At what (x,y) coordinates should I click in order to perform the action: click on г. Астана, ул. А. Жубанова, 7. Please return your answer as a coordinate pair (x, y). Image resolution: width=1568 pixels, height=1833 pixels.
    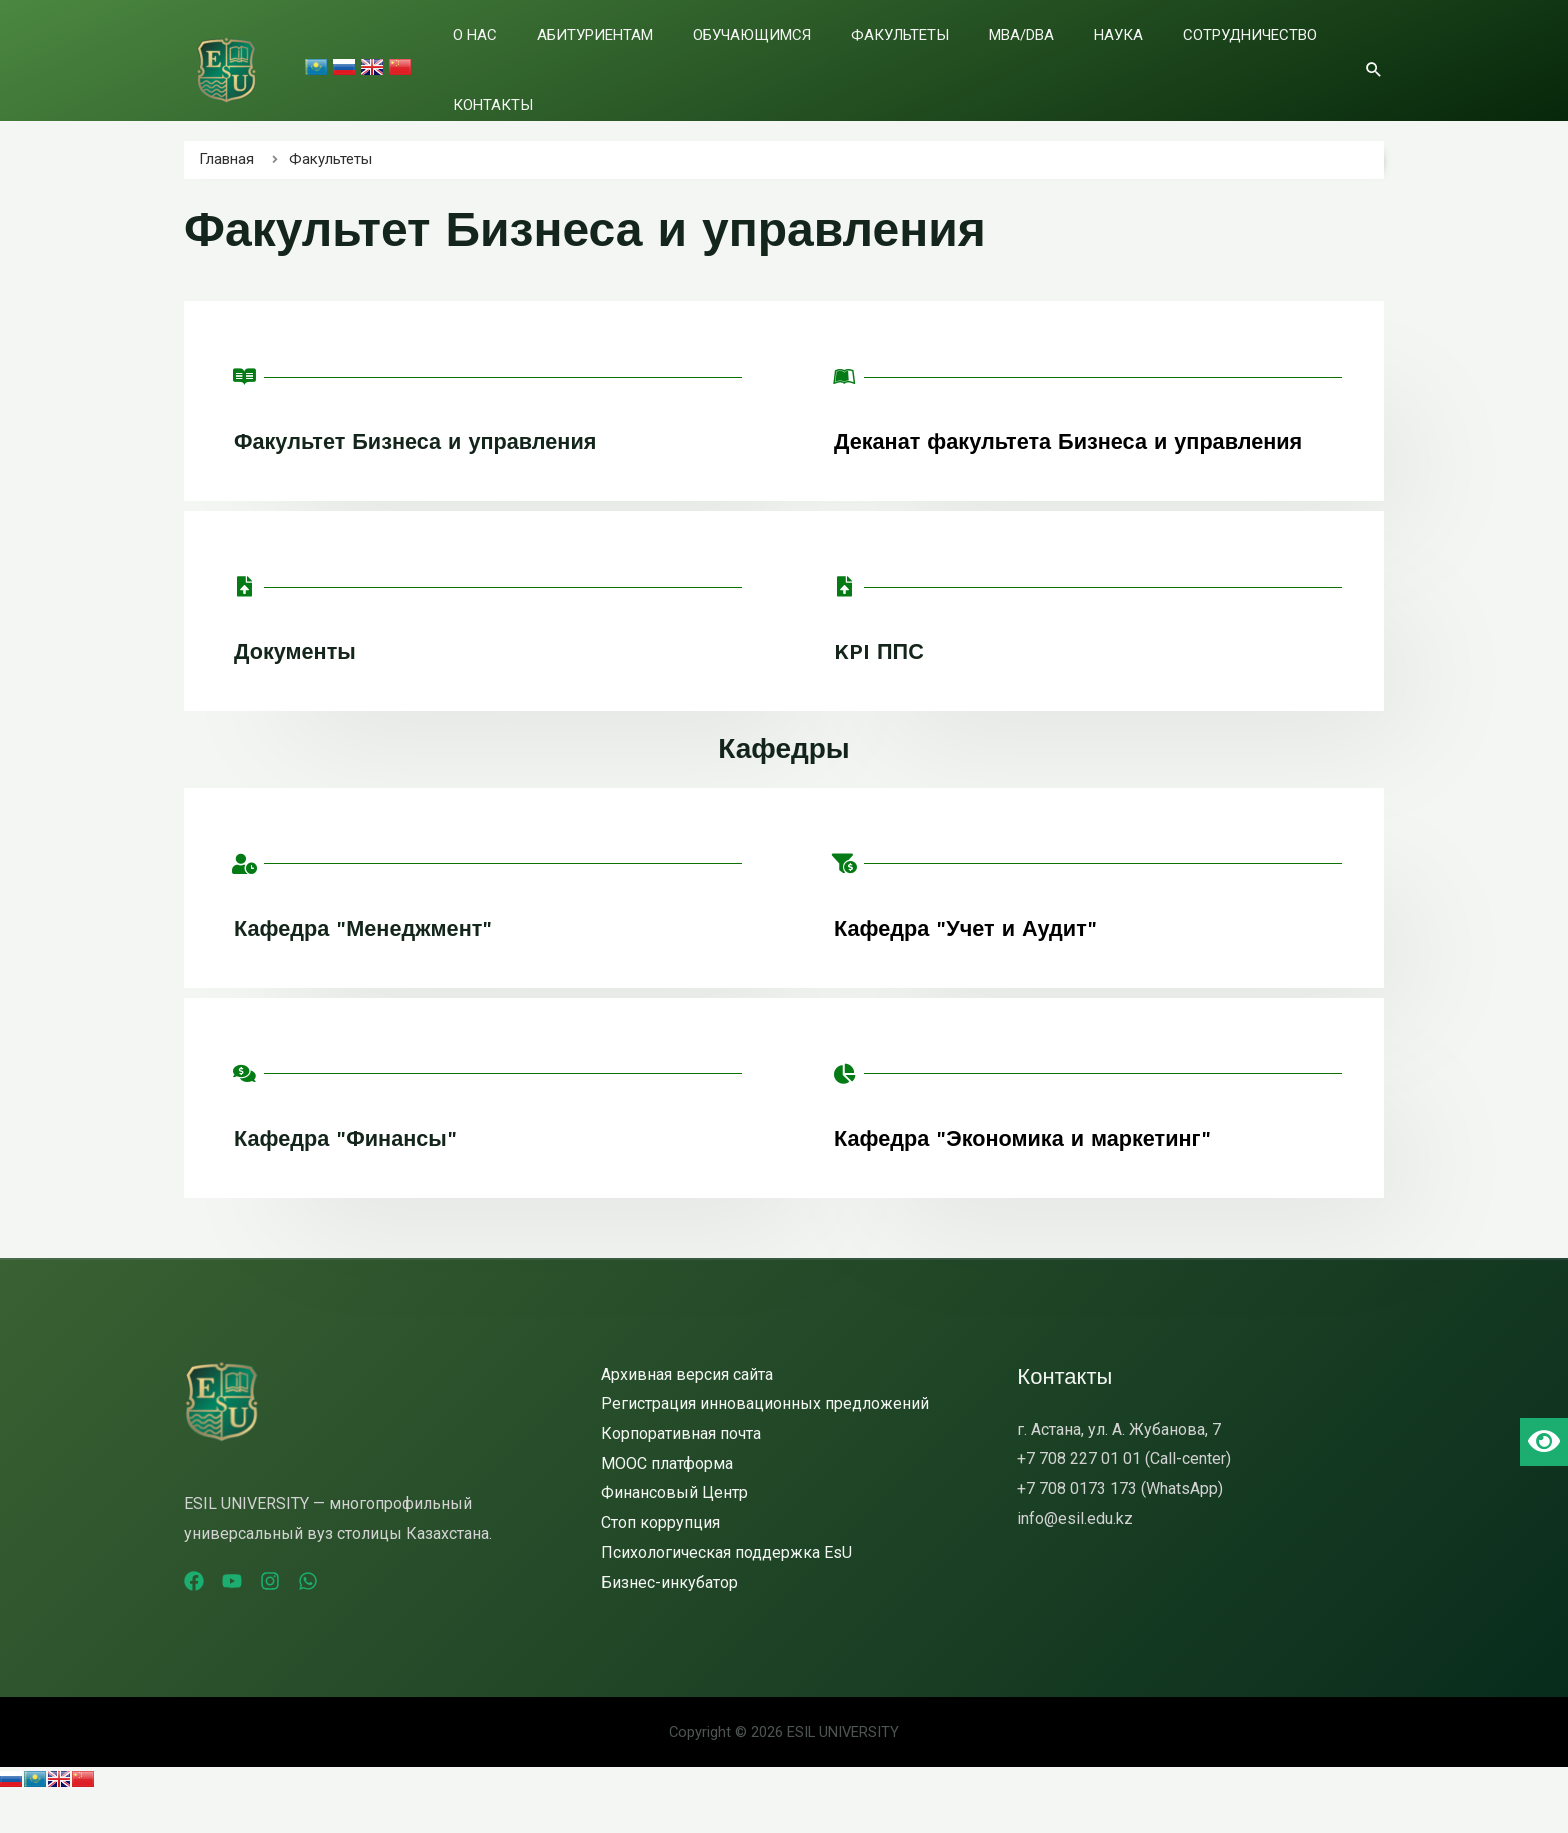
    Looking at the image, I should click on (1119, 1465).